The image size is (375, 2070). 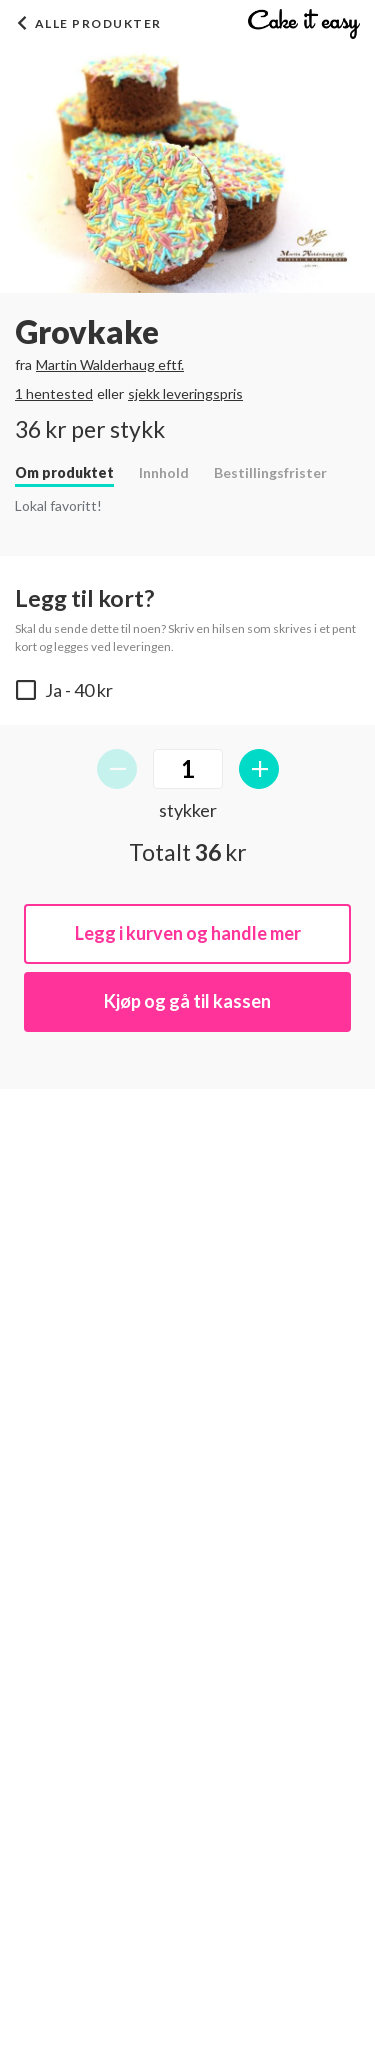 What do you see at coordinates (64, 690) in the screenshot?
I see `- 40 kr` at bounding box center [64, 690].